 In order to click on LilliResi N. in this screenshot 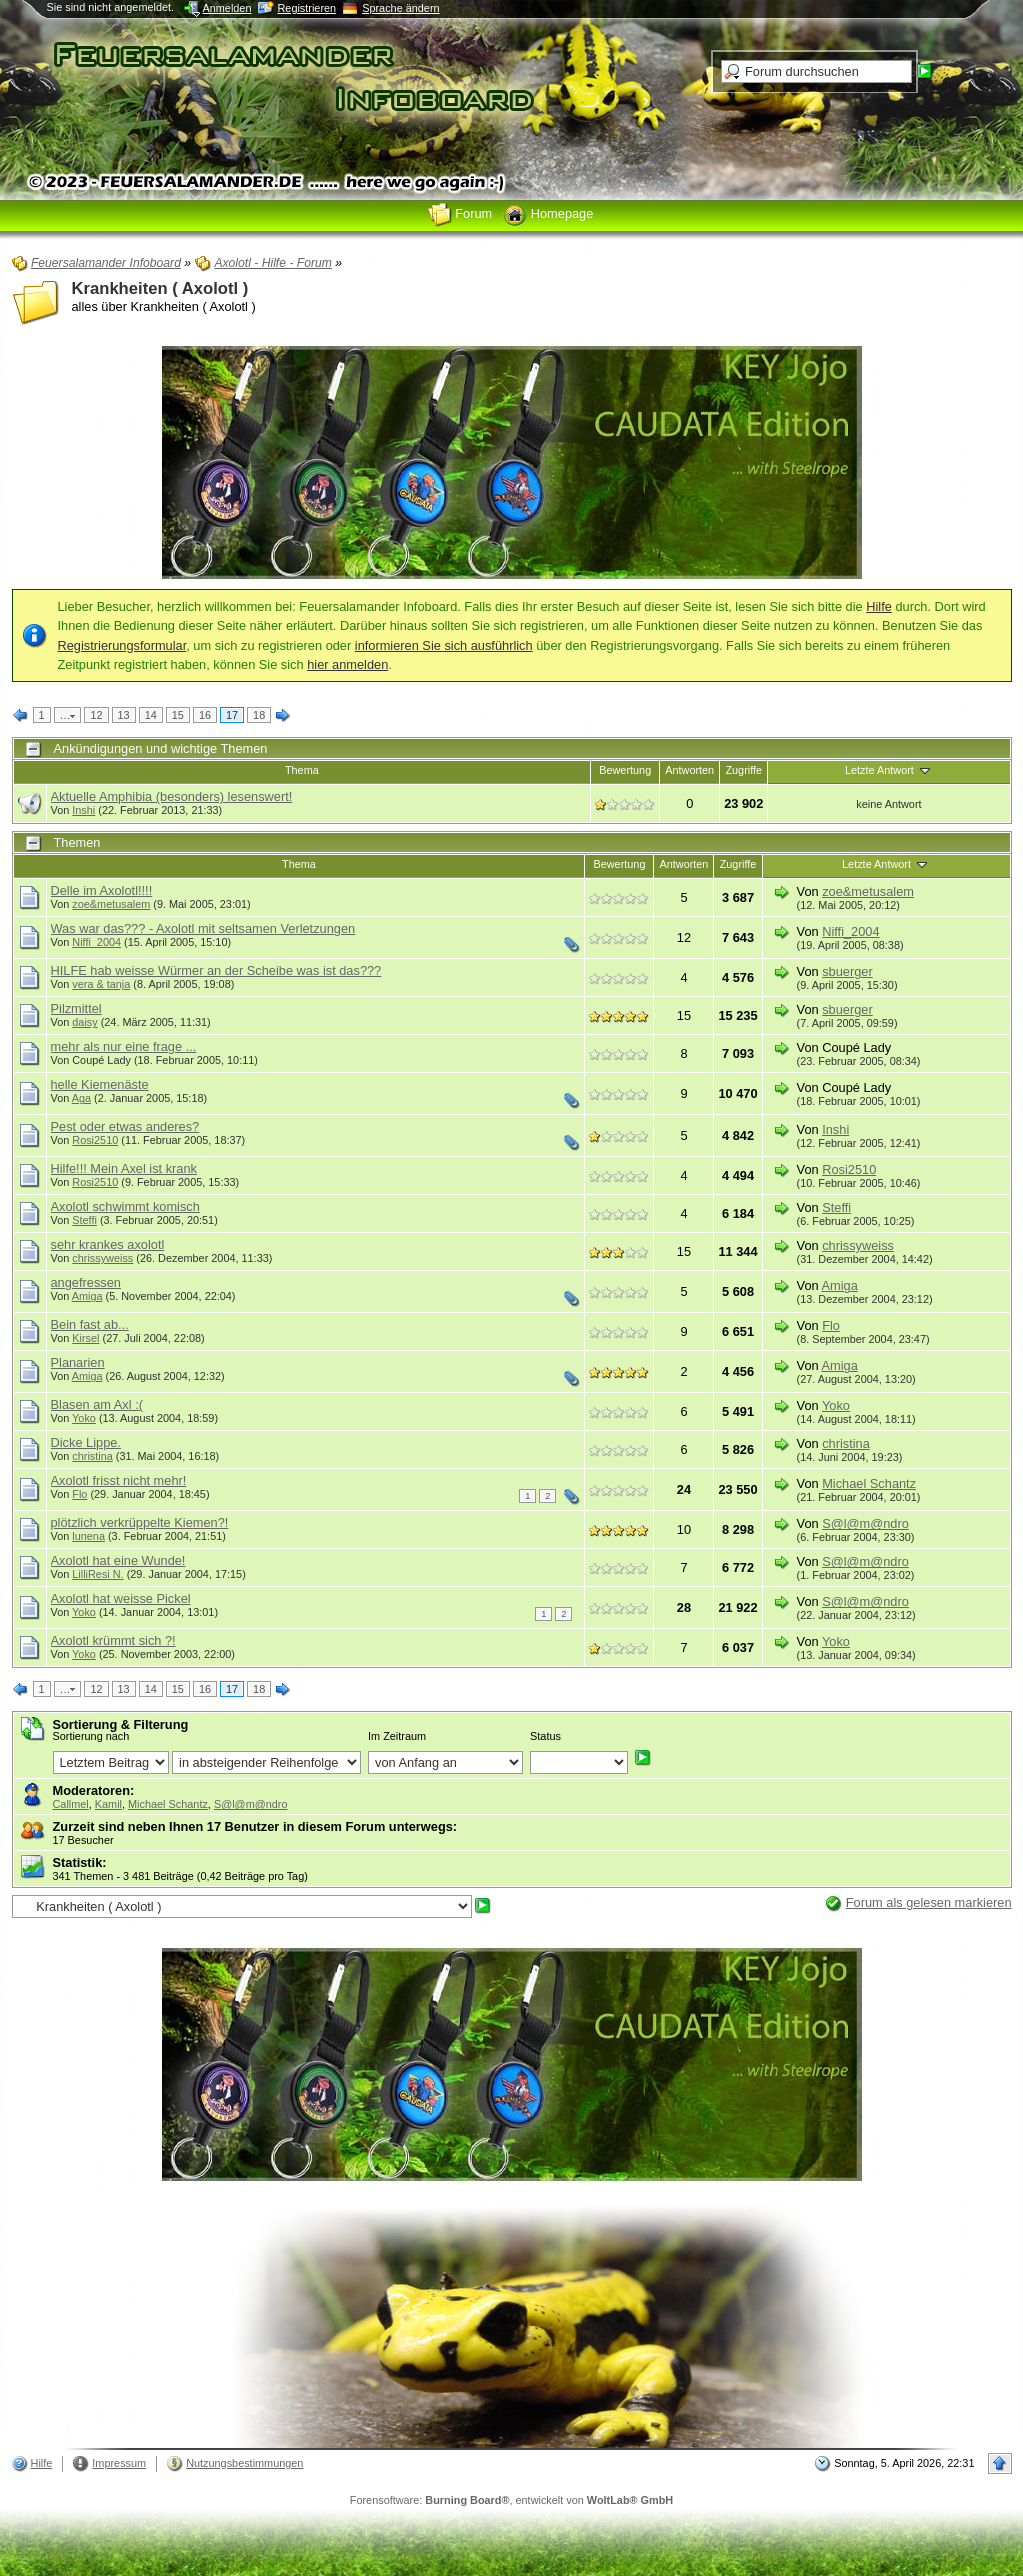, I will do `click(97, 1574)`.